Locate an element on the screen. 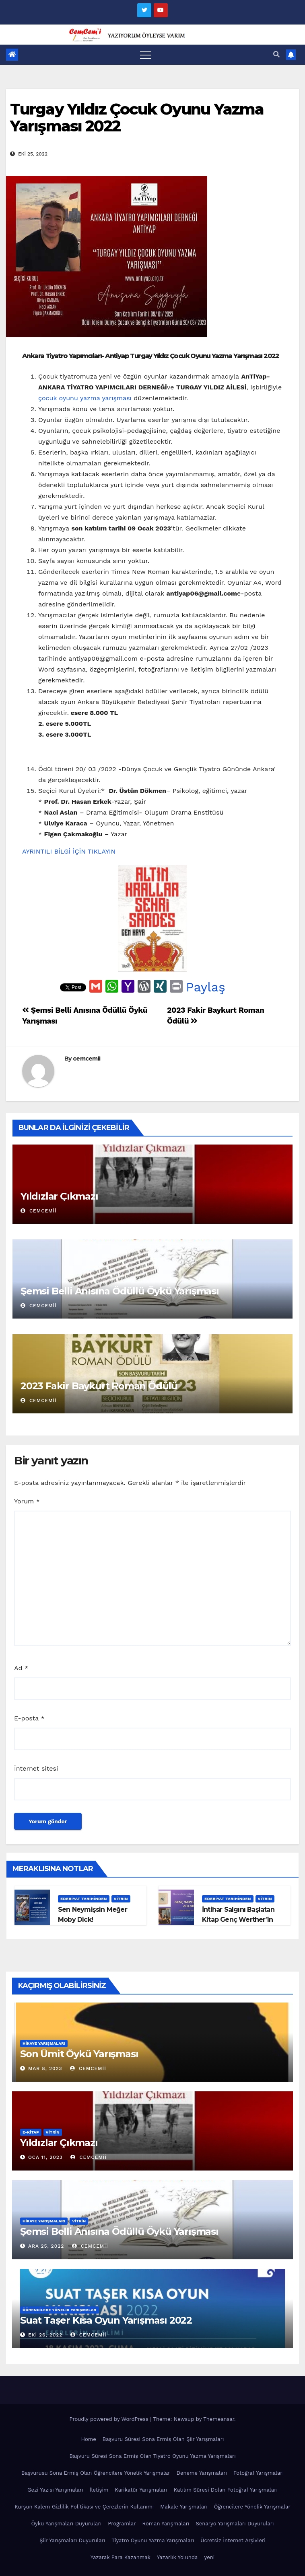  Başvuru Süresi Sona Ermiş Olan Tiyatro Oyunu Yazma Yarışmaları is located at coordinates (152, 2456).